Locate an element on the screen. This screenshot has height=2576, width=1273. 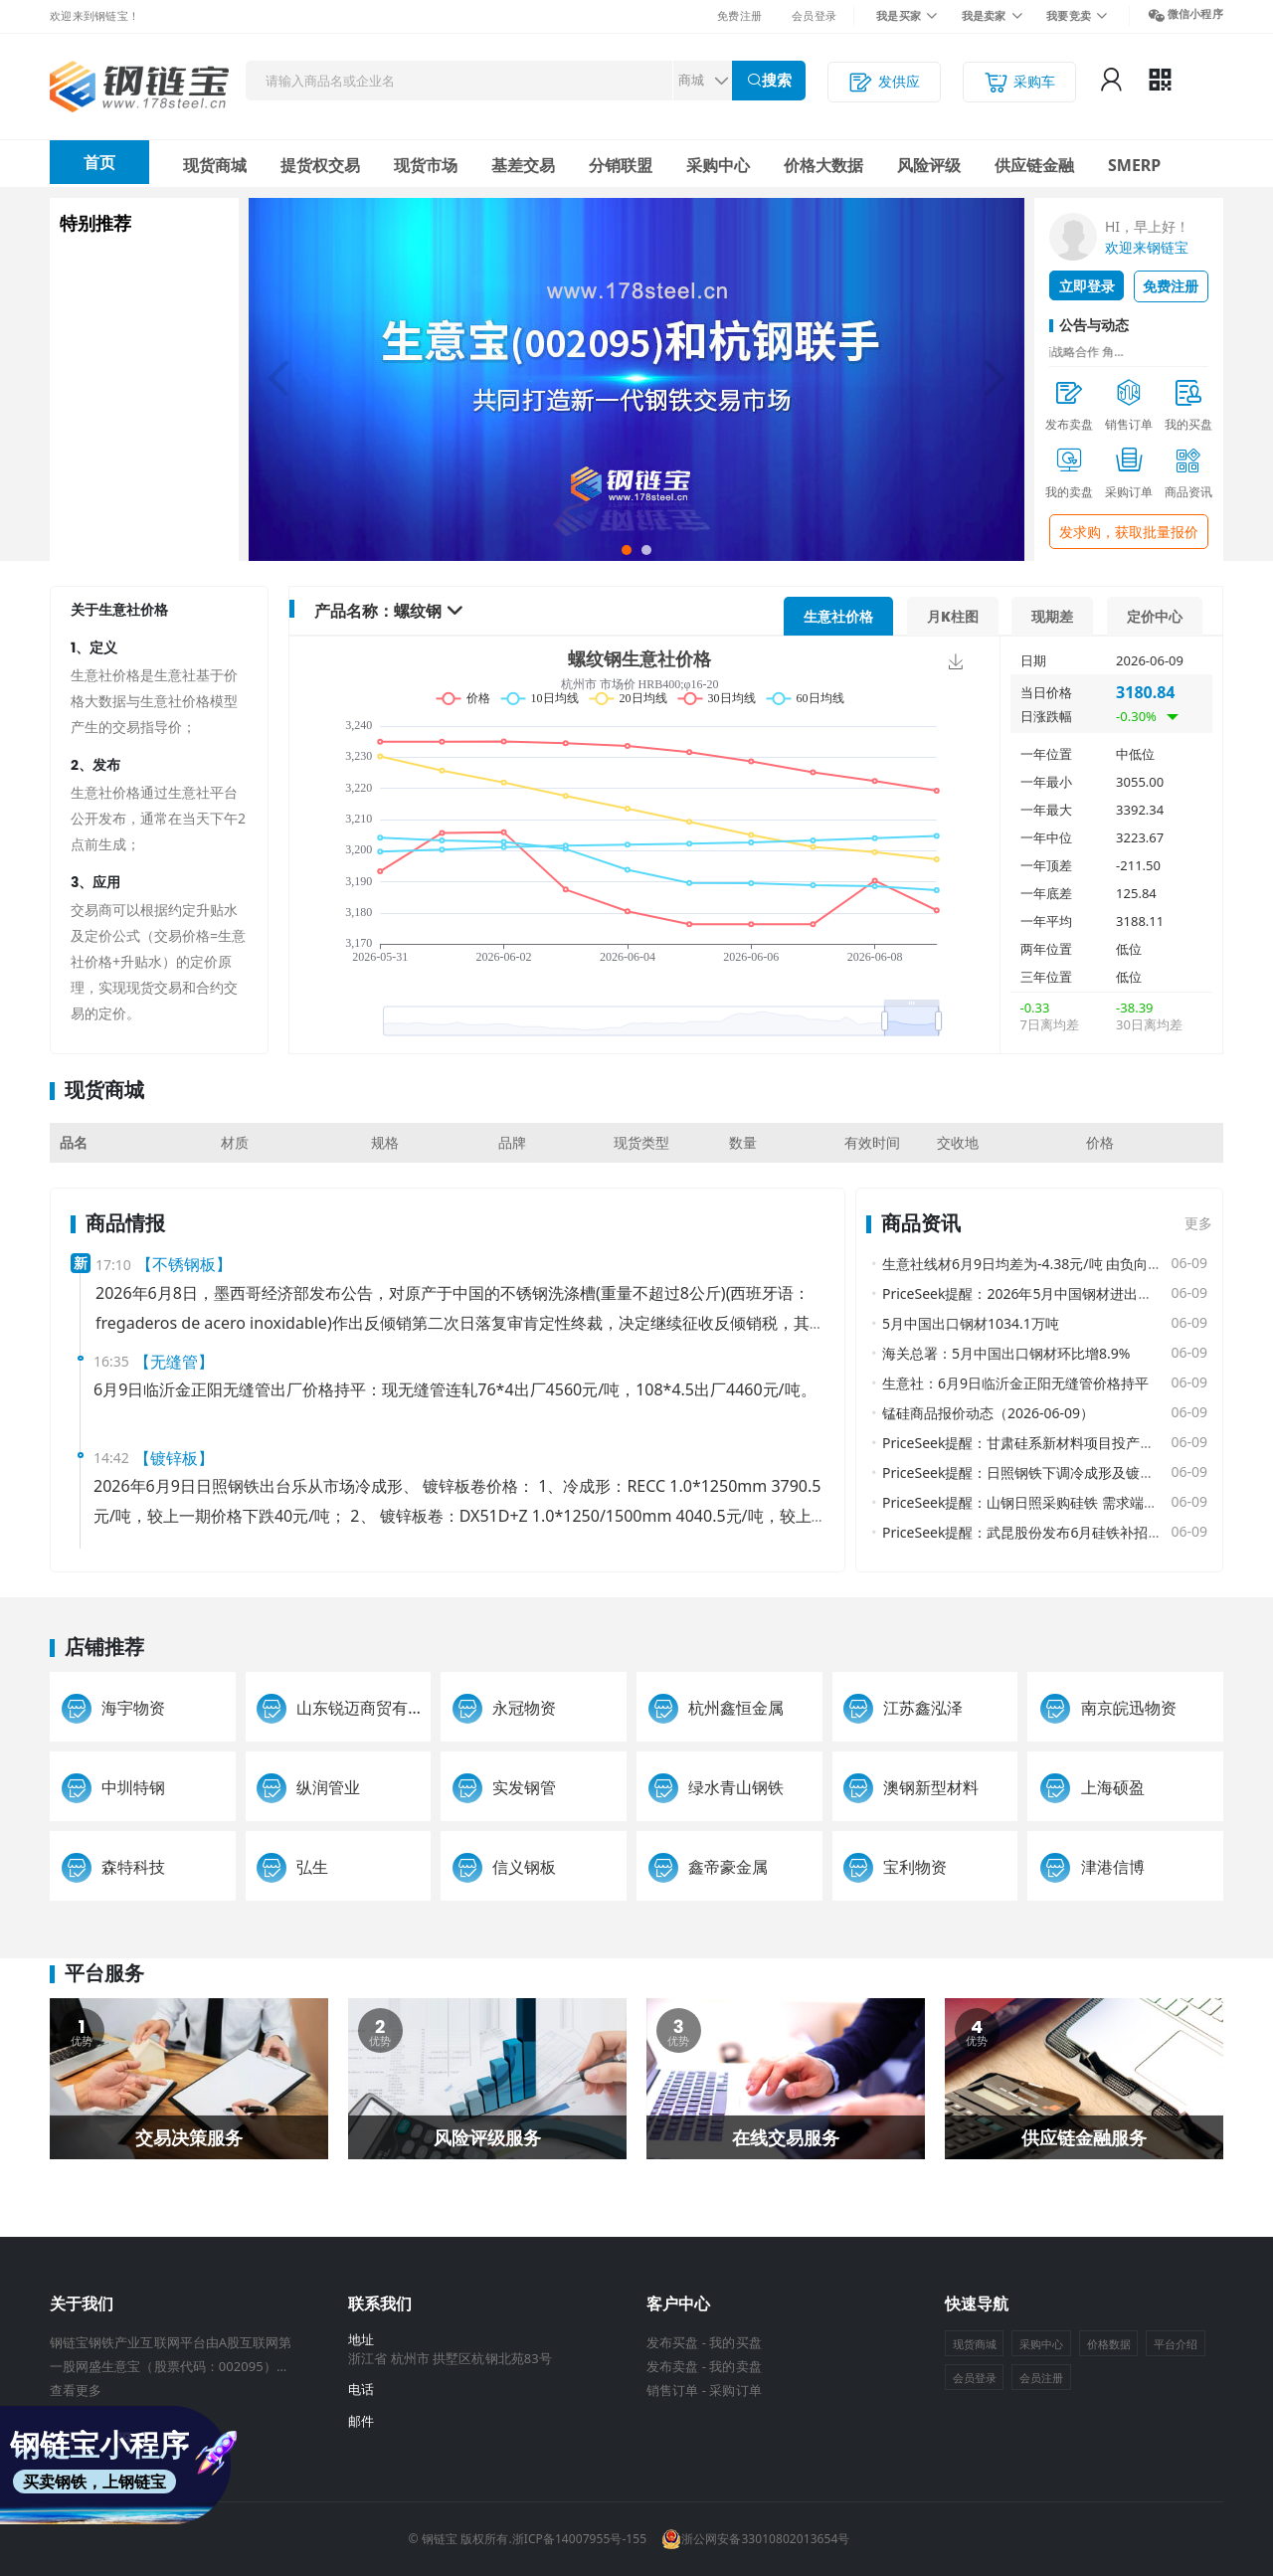
会员注册 is located at coordinates (1041, 2377).